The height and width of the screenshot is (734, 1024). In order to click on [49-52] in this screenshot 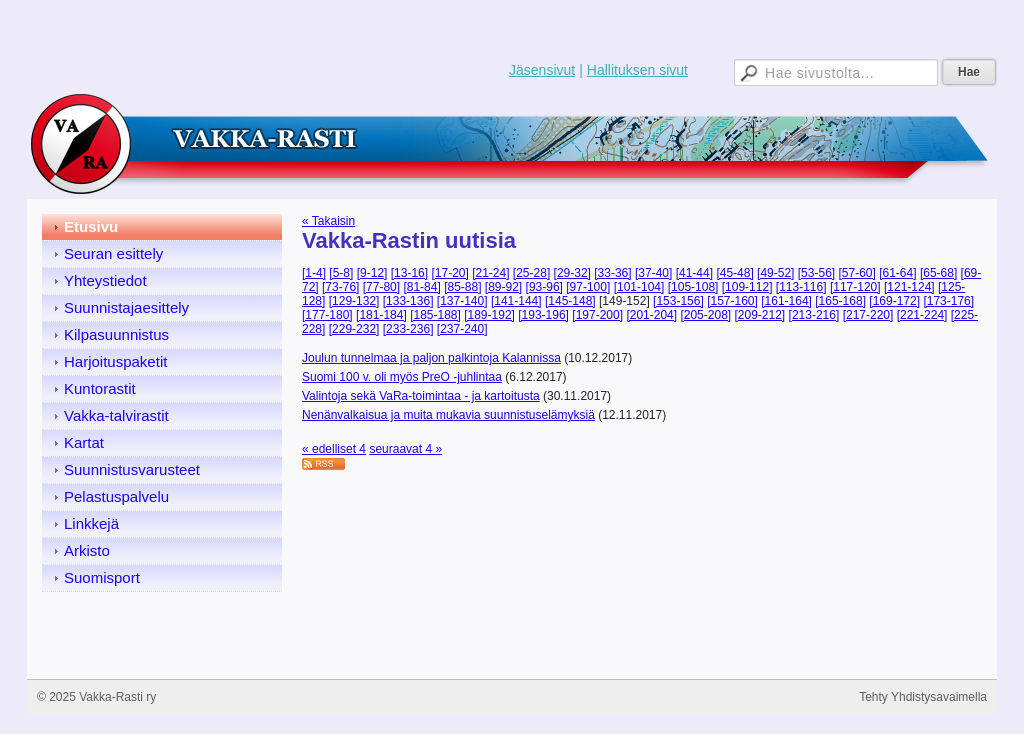, I will do `click(775, 273)`.